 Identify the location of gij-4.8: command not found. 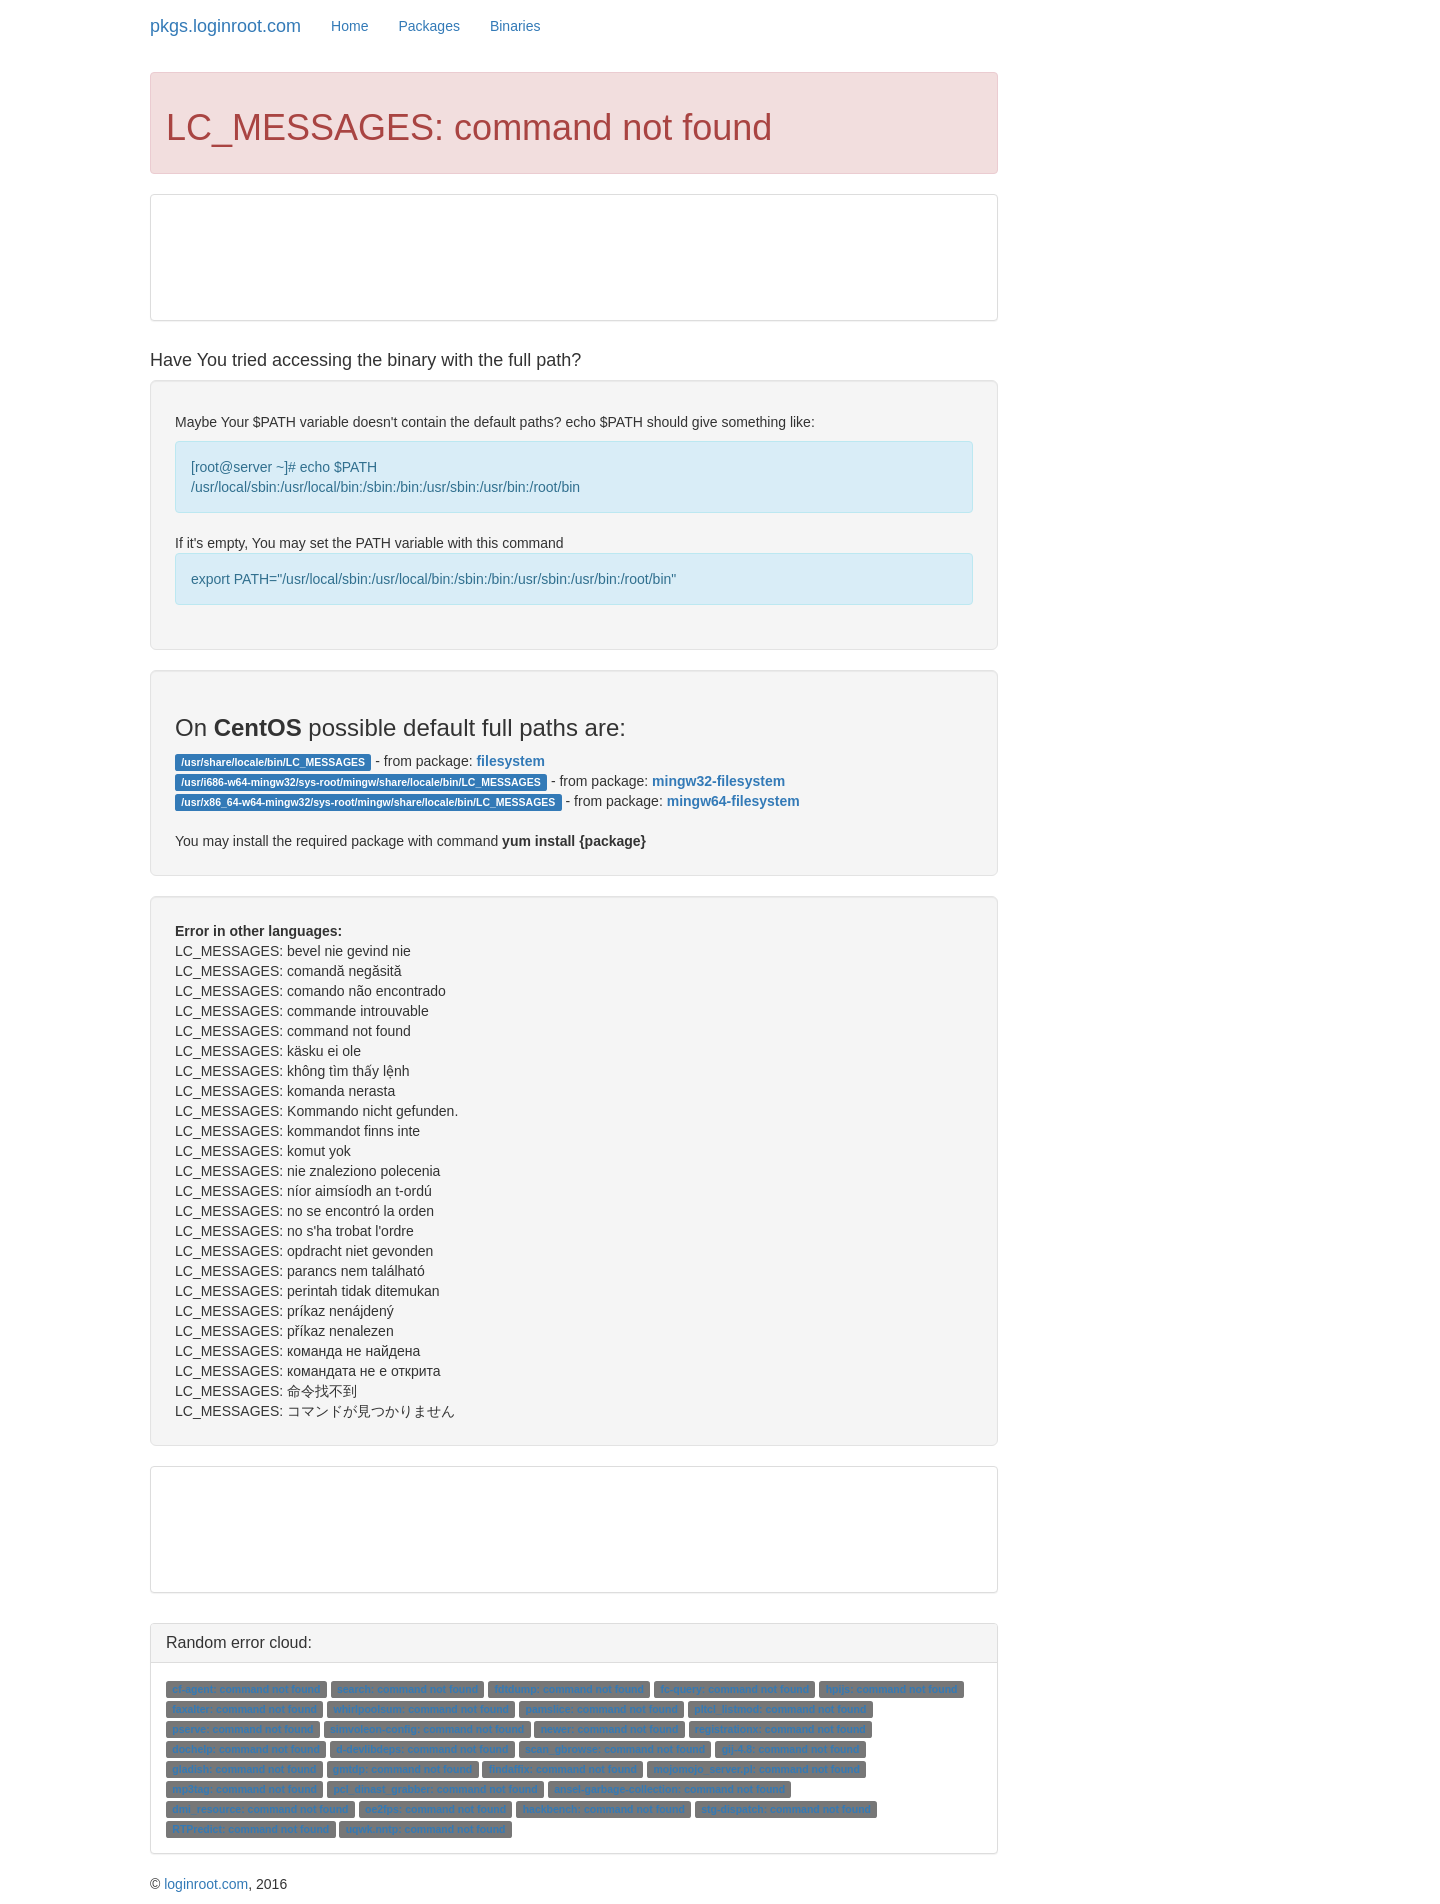
(791, 1749).